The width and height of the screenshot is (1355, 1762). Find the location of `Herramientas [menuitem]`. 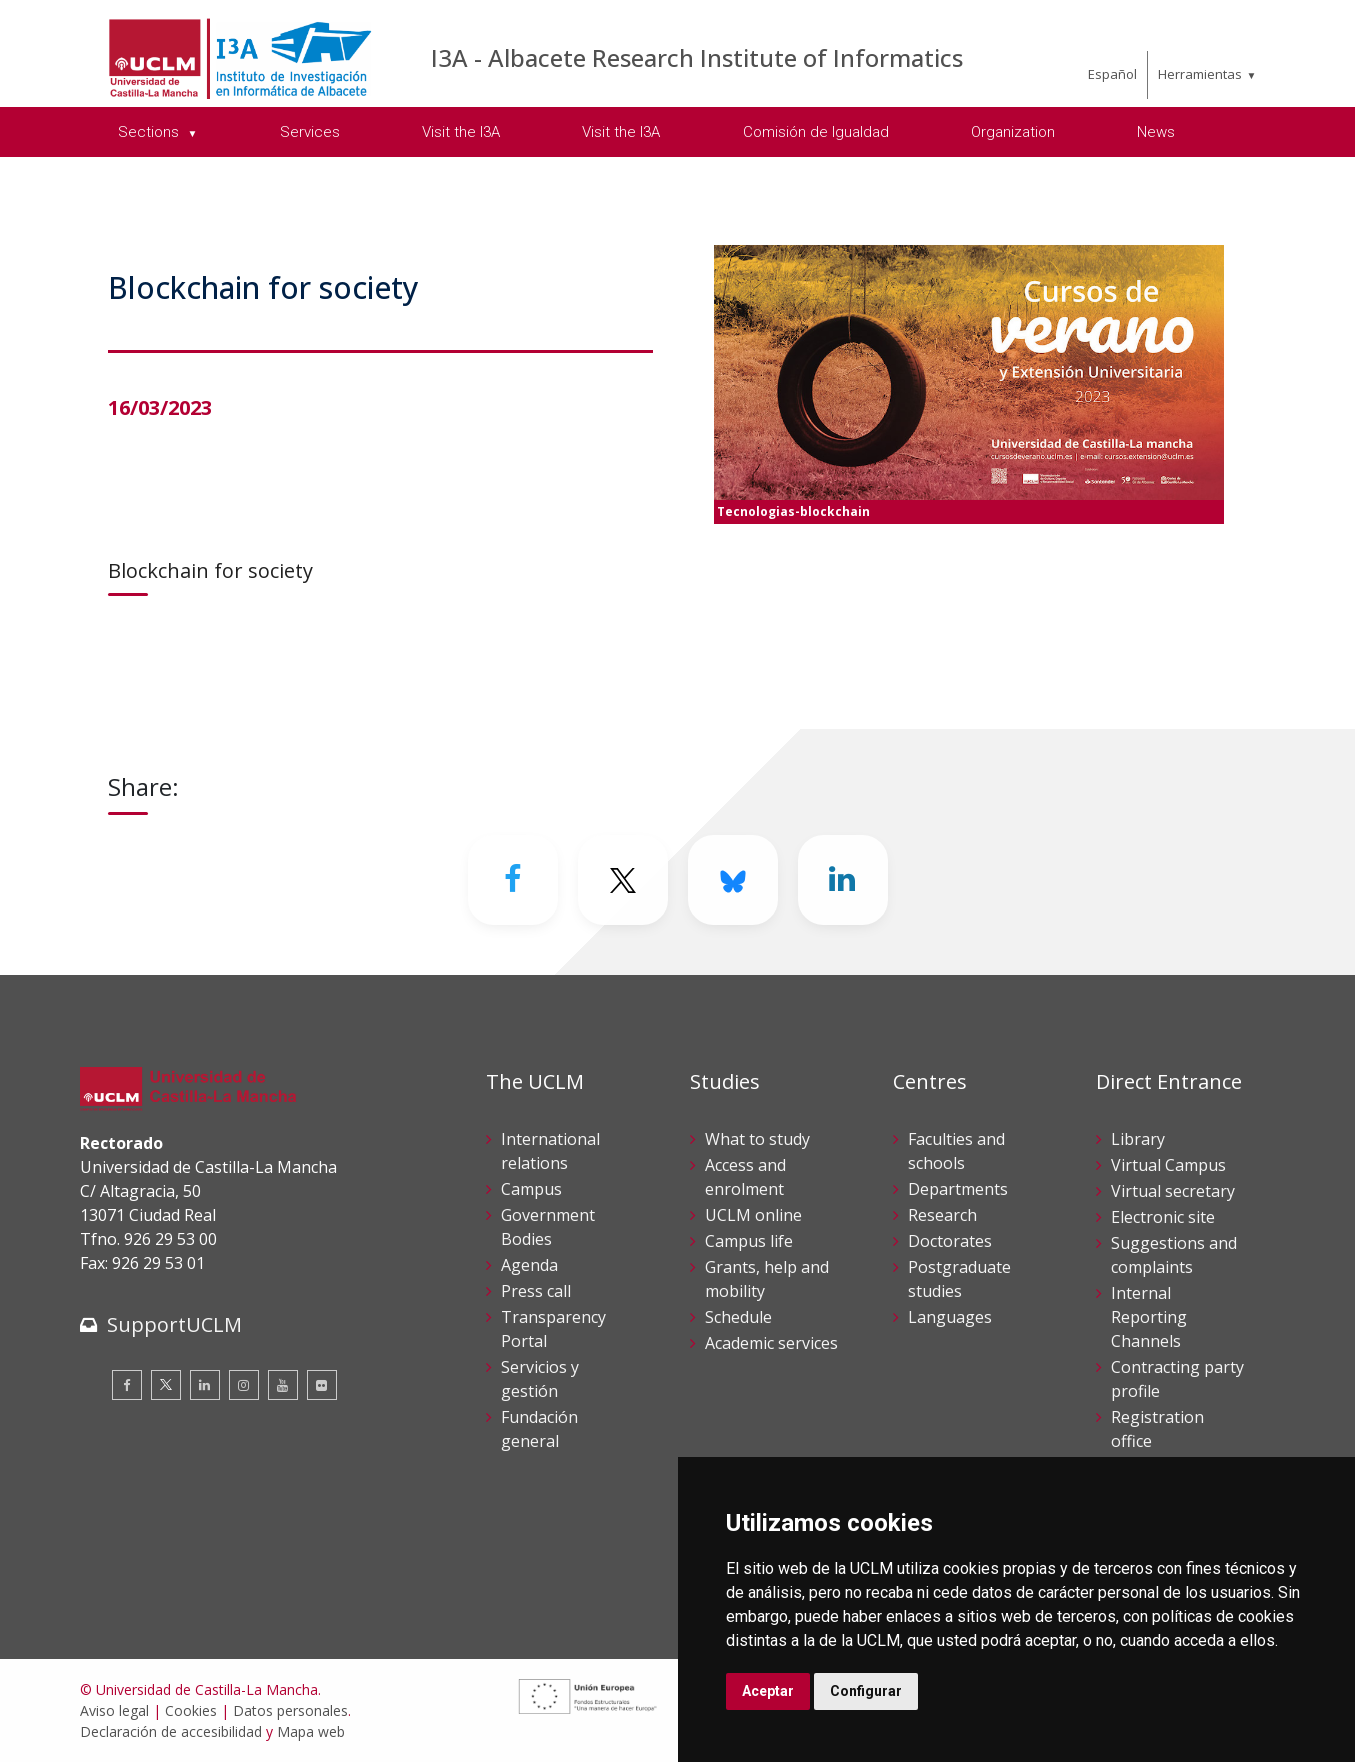

Herramientas [menuitem] is located at coordinates (1200, 74).